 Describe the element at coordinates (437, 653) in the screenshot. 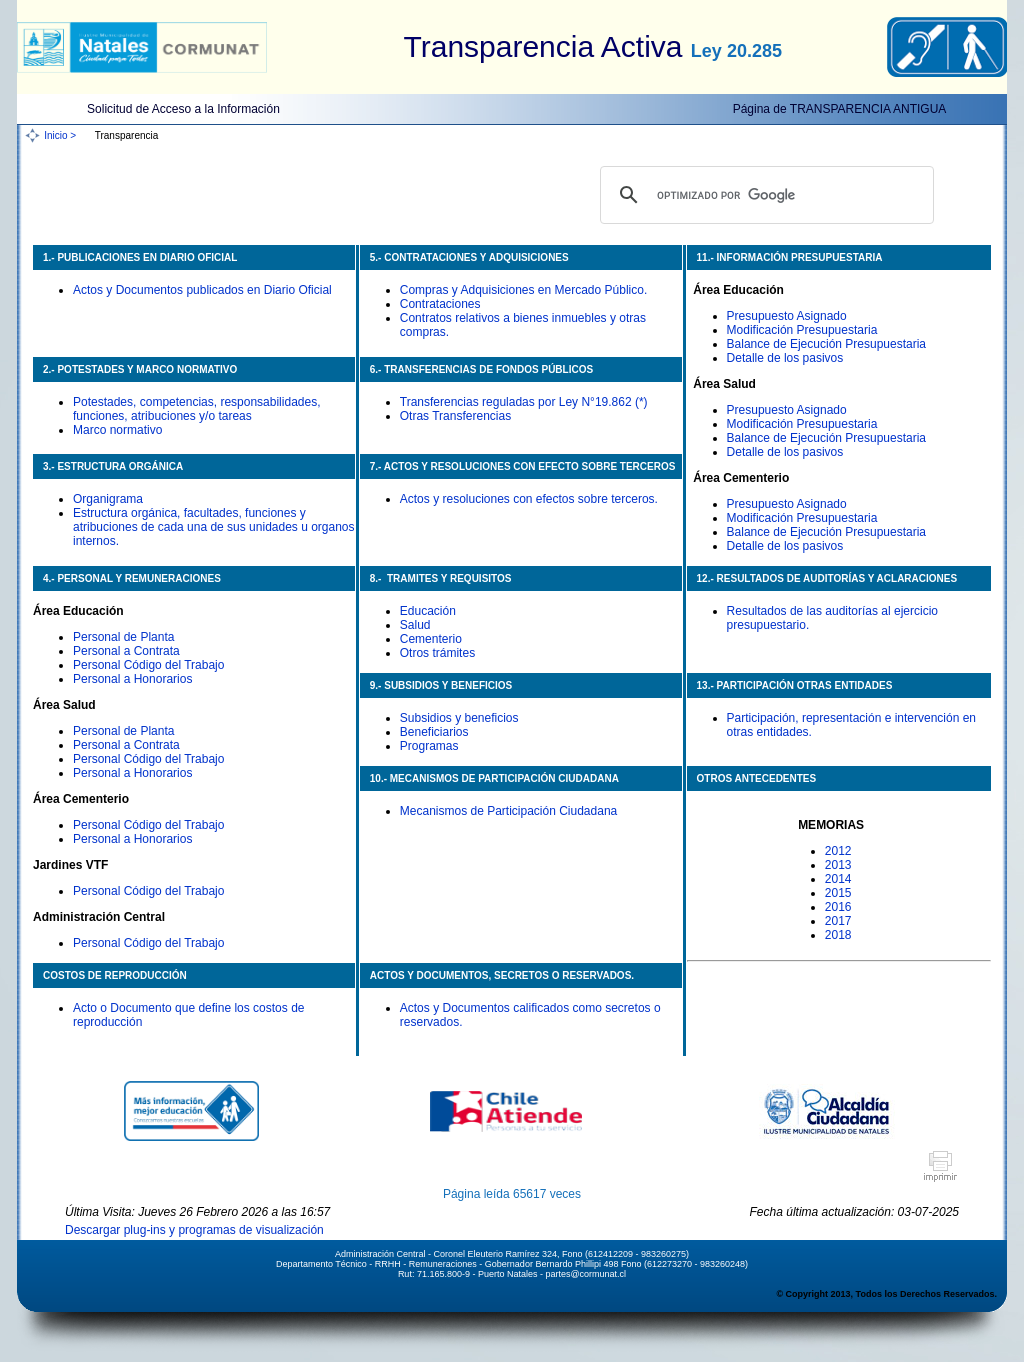

I see `Otros trámites` at that location.